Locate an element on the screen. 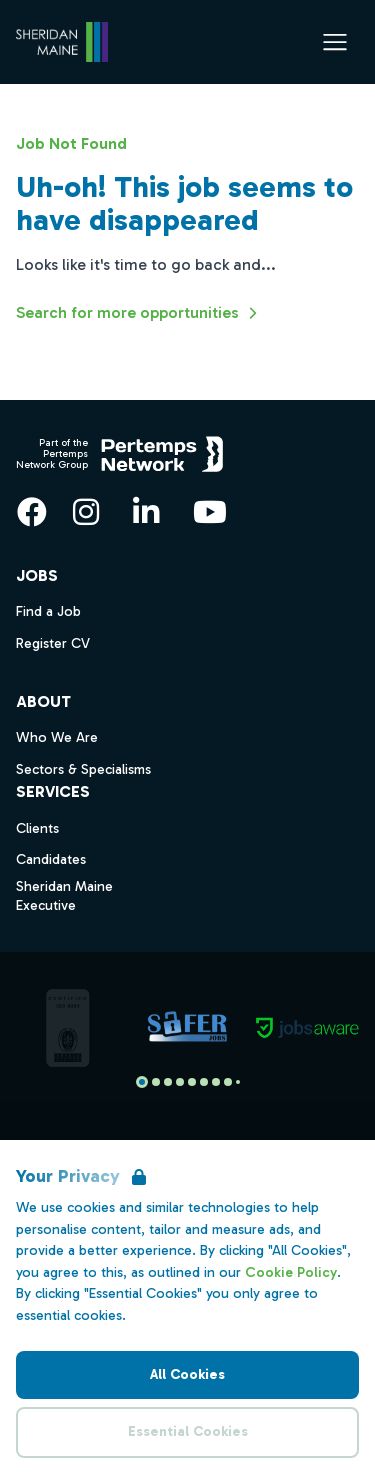  [YouTube] is located at coordinates (210, 512).